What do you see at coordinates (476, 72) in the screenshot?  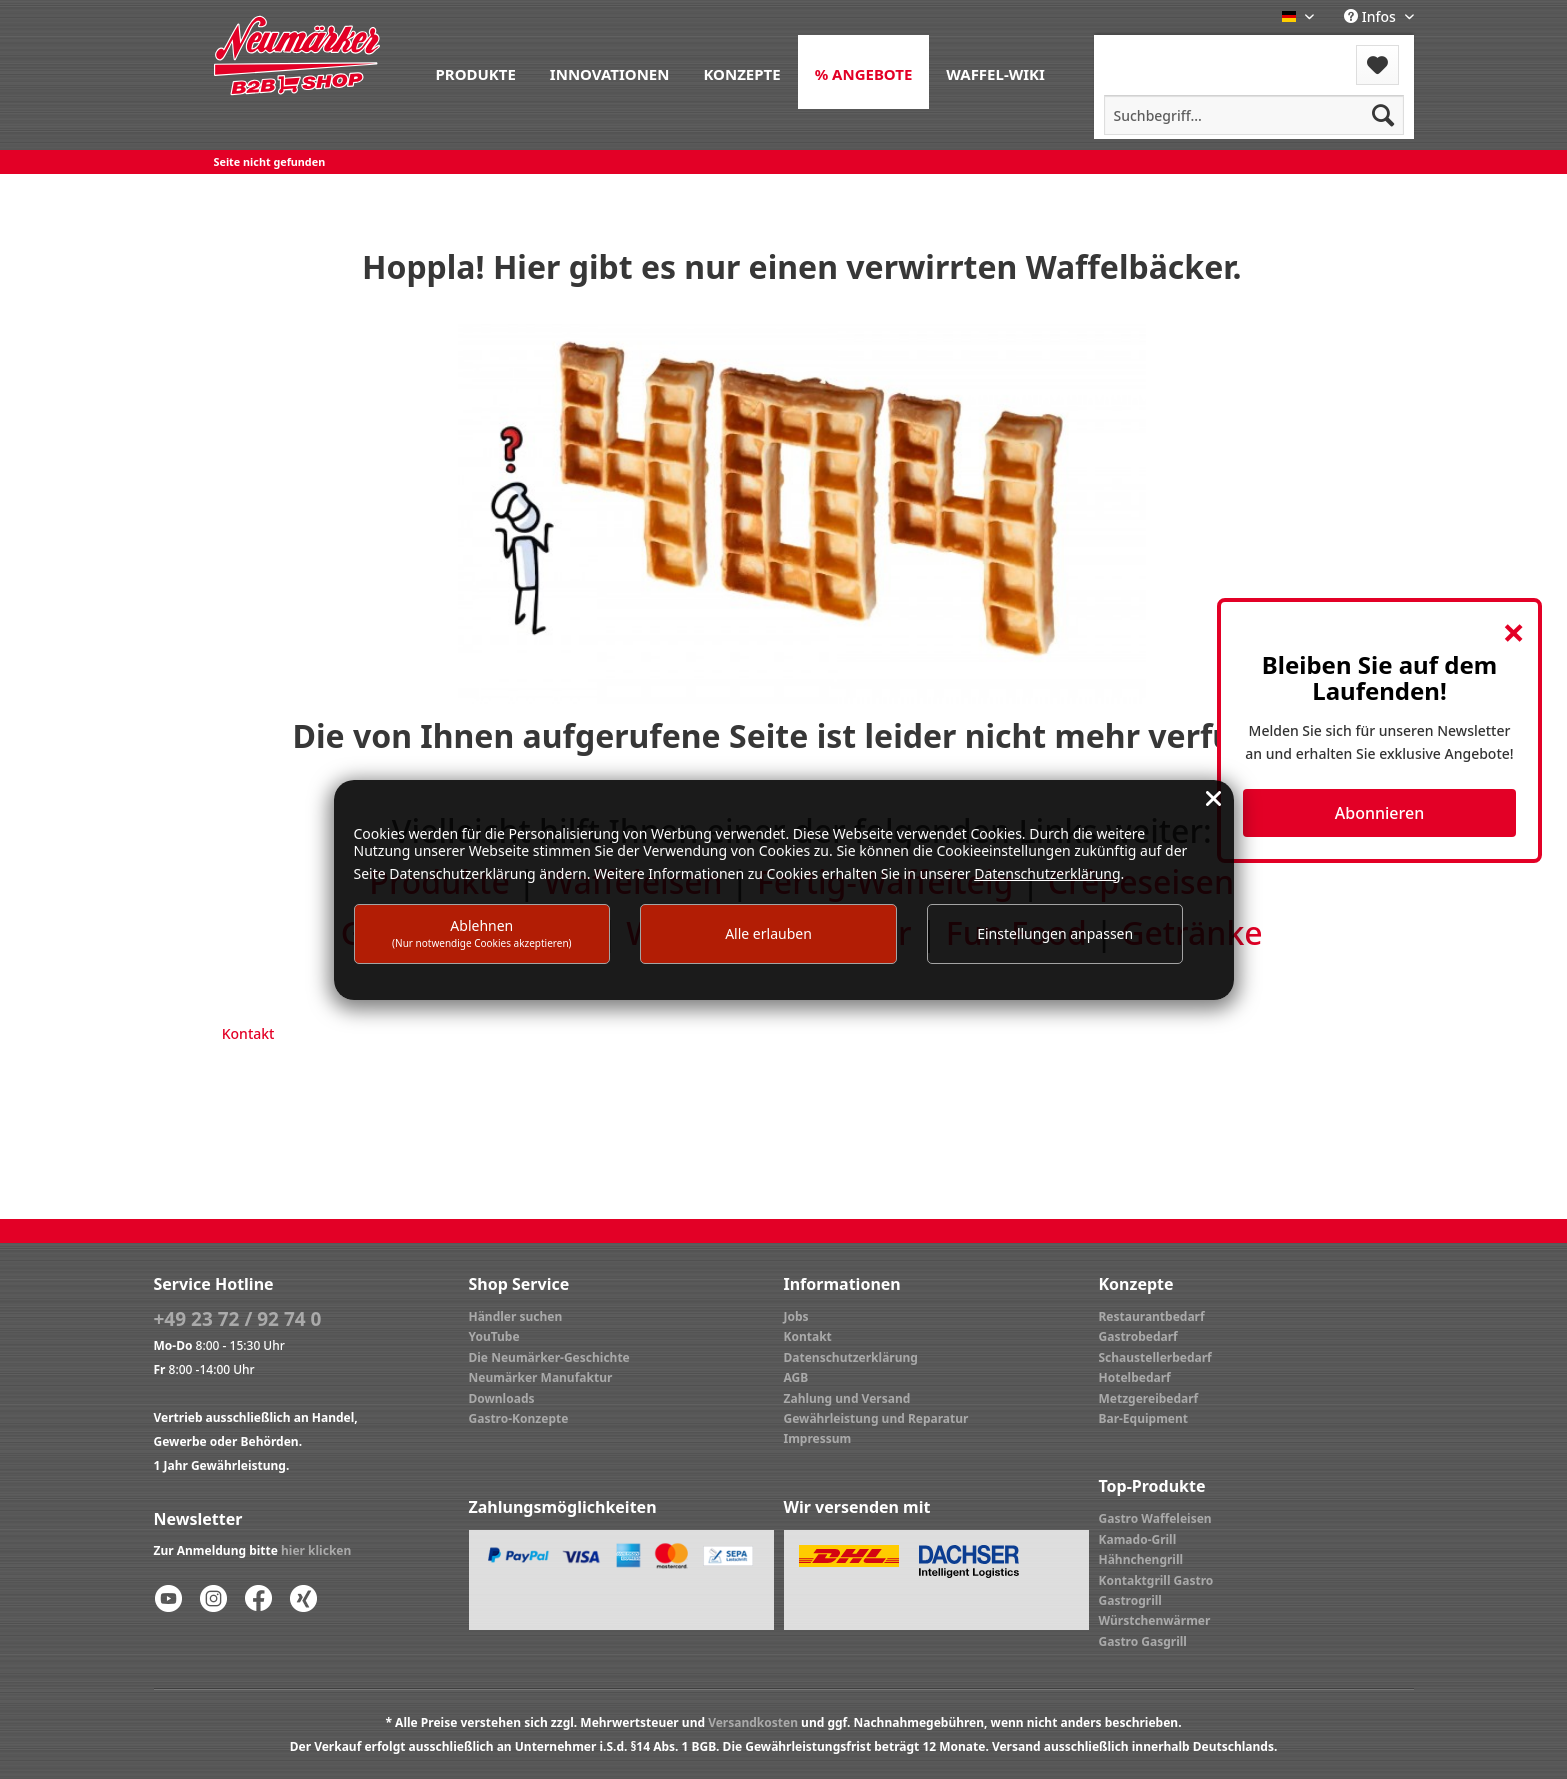 I see `[Produkte]` at bounding box center [476, 72].